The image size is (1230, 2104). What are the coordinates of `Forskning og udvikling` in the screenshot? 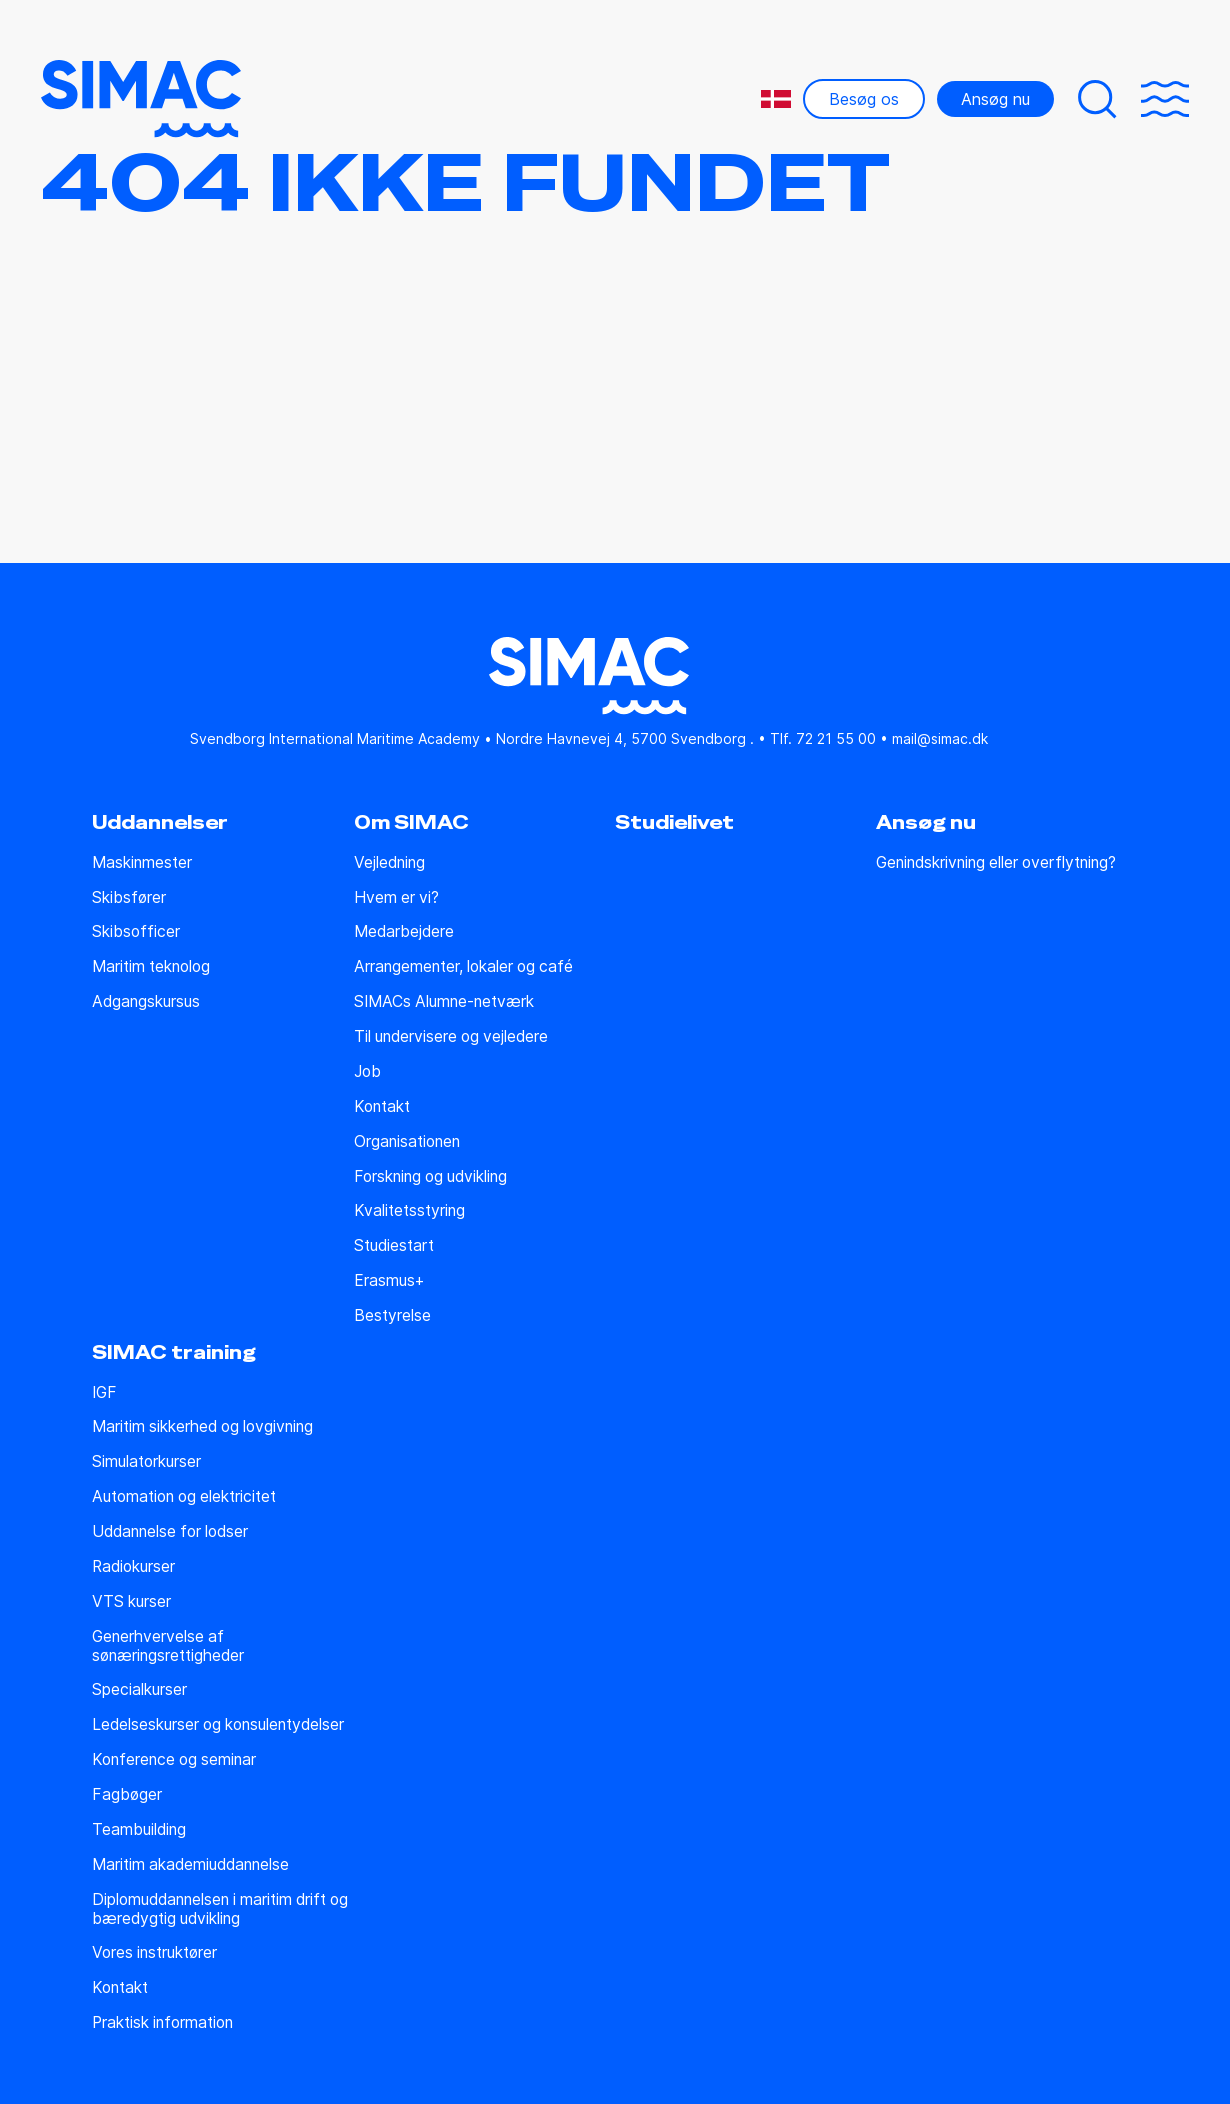 It's located at (430, 1177).